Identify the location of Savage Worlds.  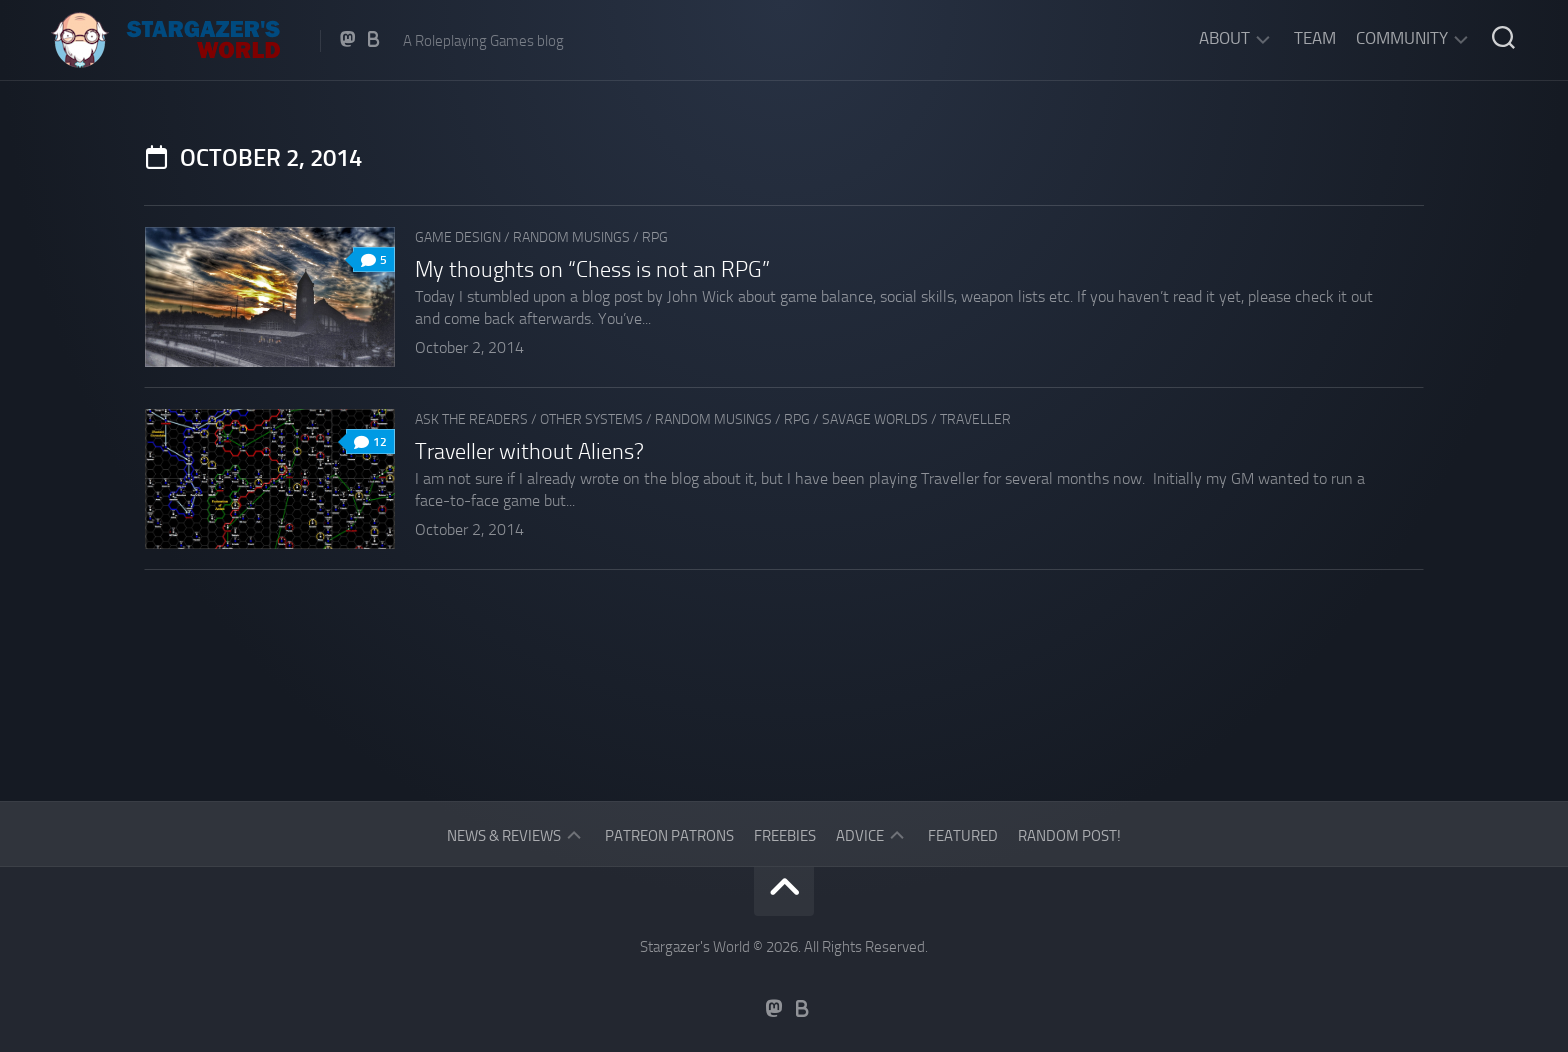
(875, 419).